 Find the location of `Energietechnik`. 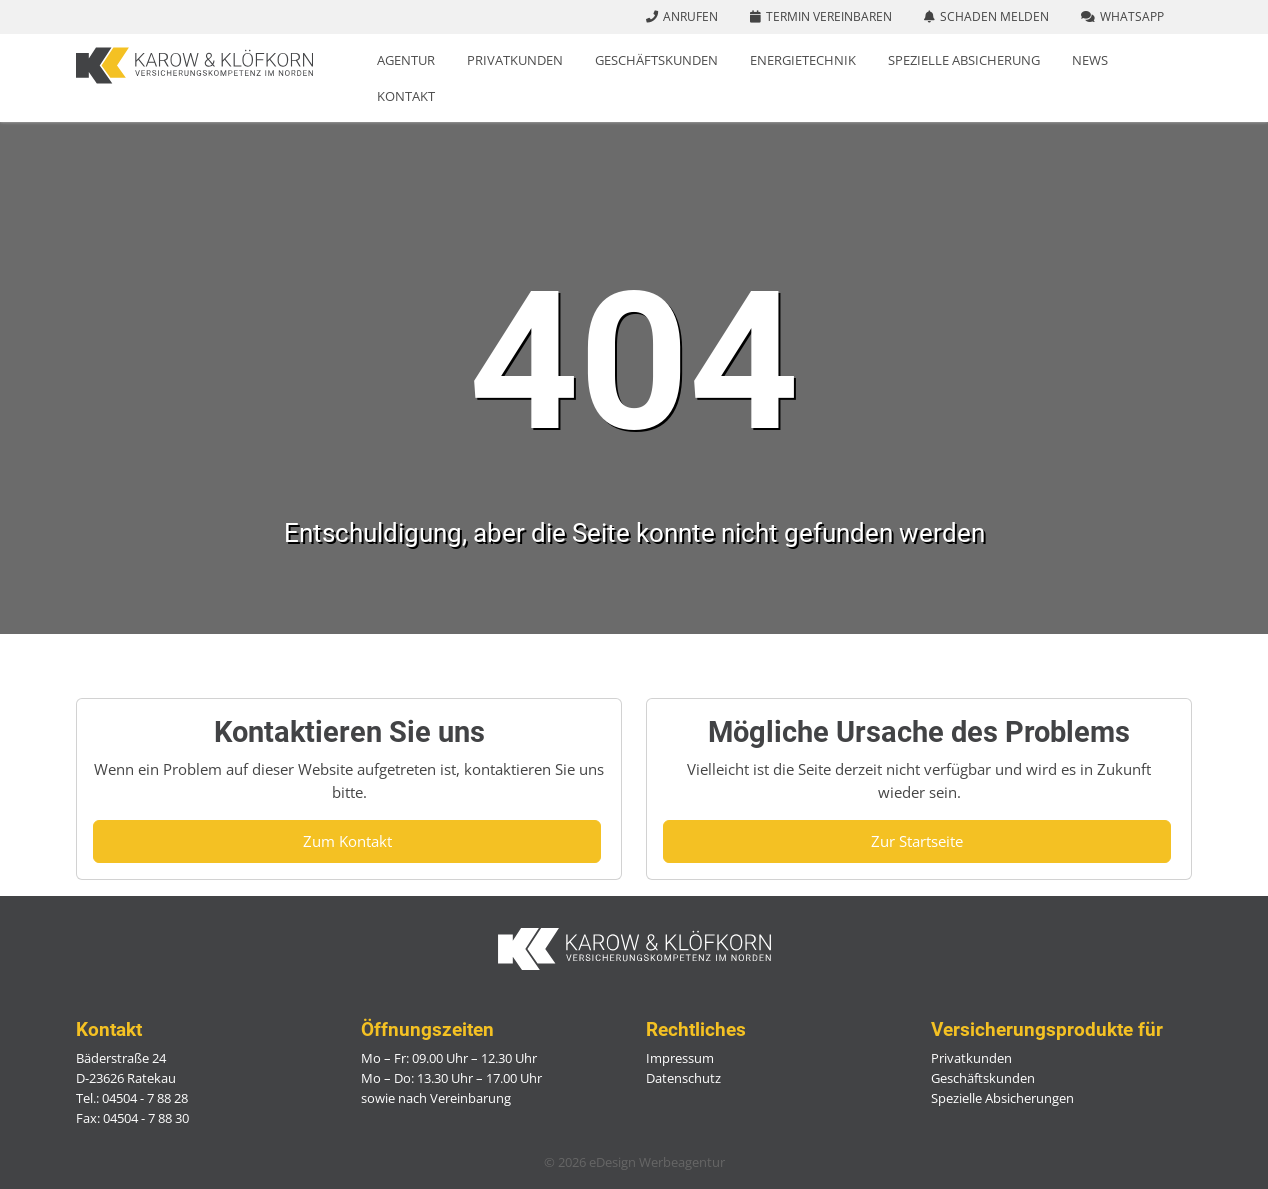

Energietechnik is located at coordinates (803, 60).